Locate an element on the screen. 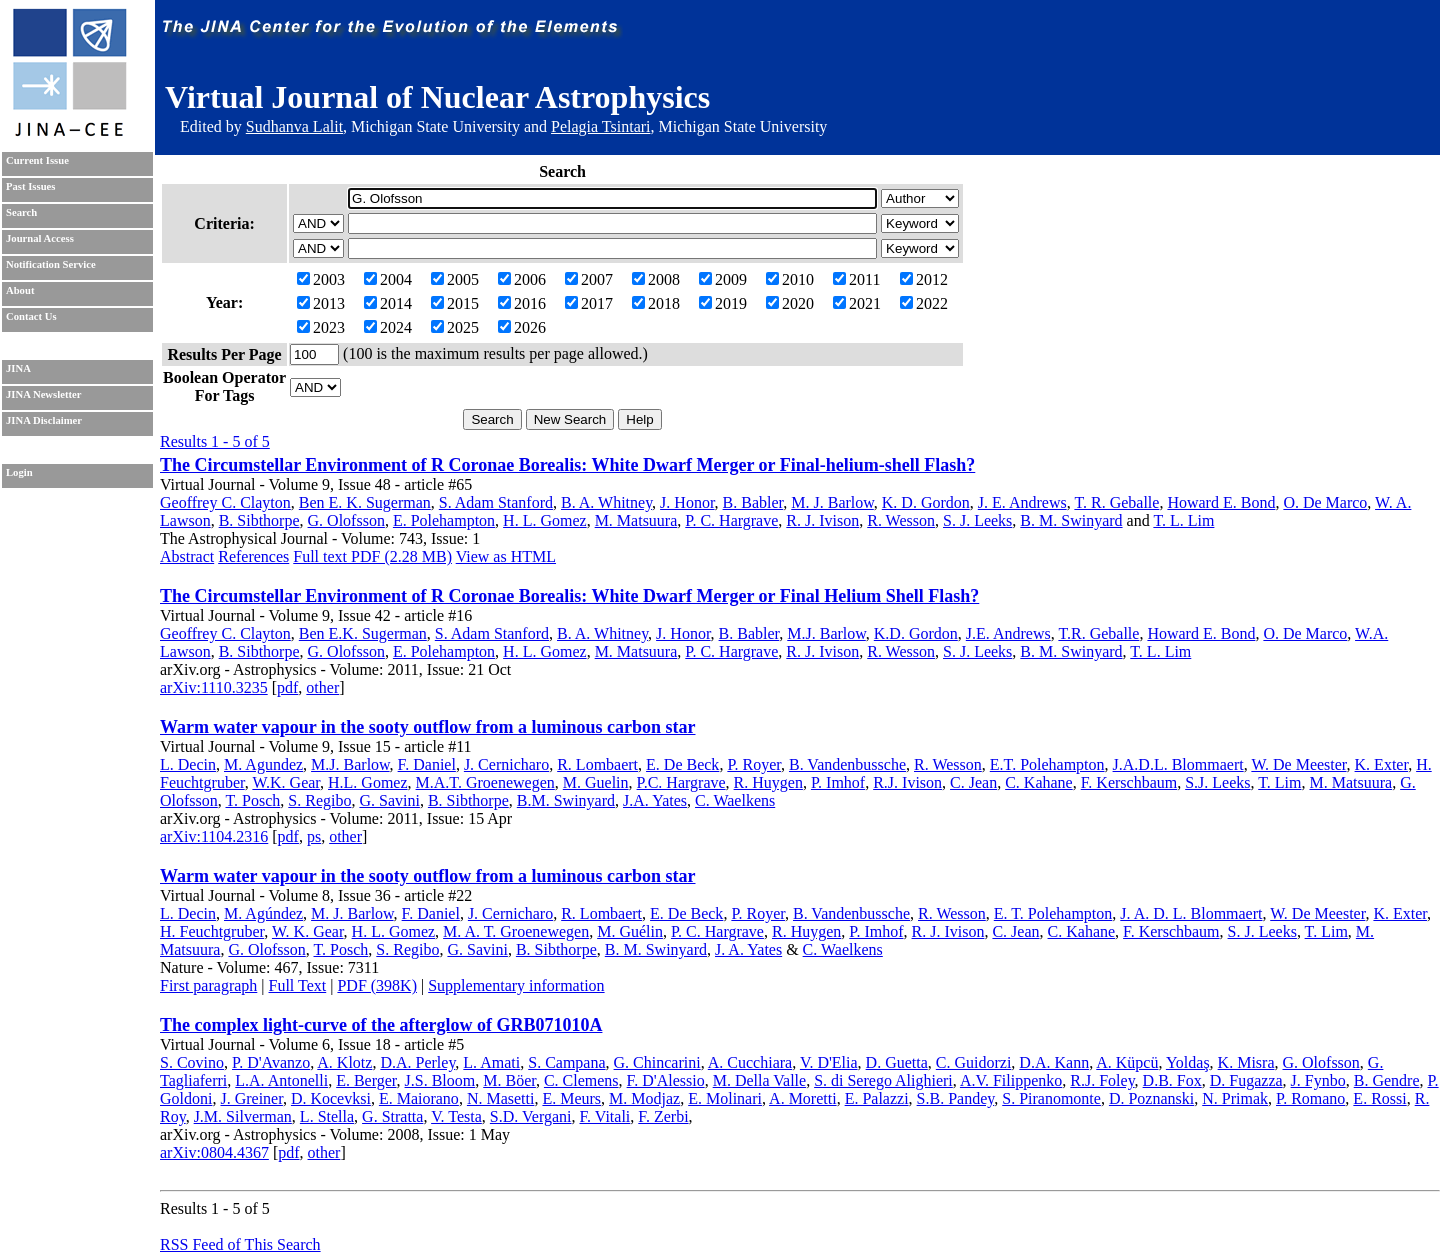 Image resolution: width=1440 pixels, height=1254 pixels. D.A. Kann is located at coordinates (1054, 1062).